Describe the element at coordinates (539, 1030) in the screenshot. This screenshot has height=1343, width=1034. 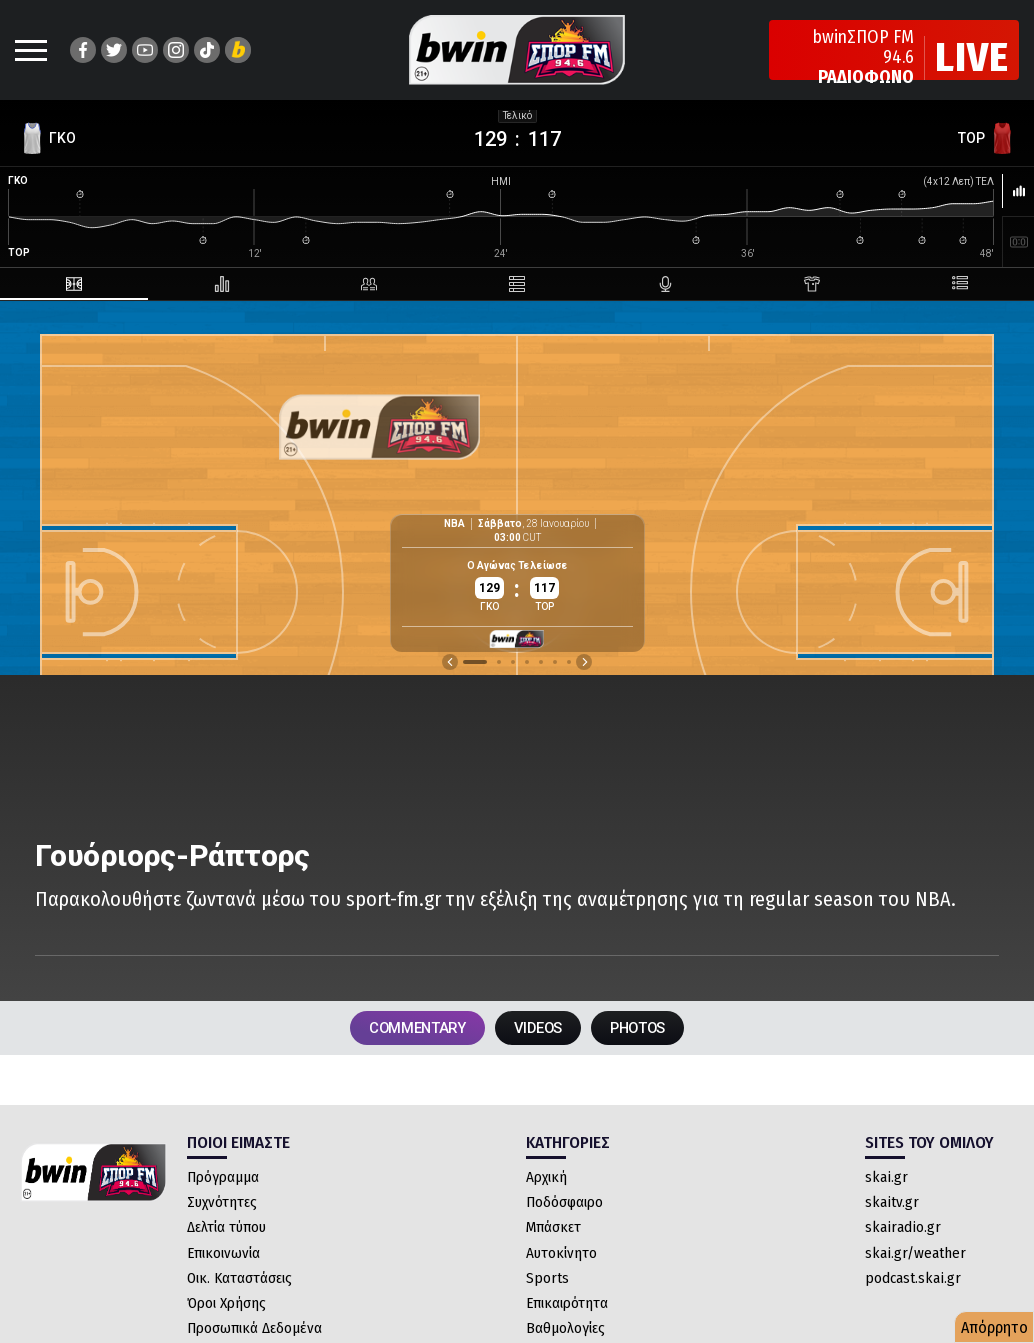
I see `VIDEOS` at that location.